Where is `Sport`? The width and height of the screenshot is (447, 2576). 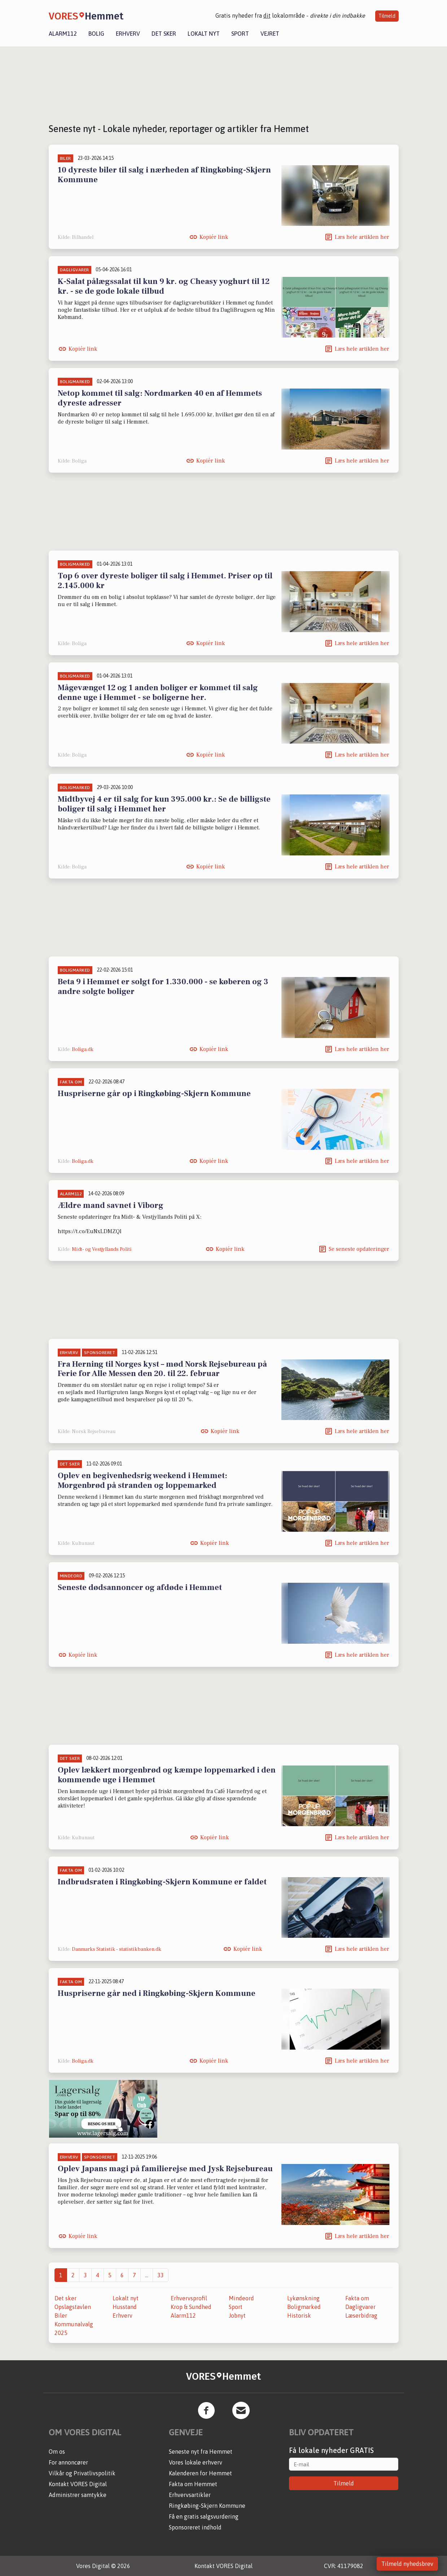
Sport is located at coordinates (240, 33).